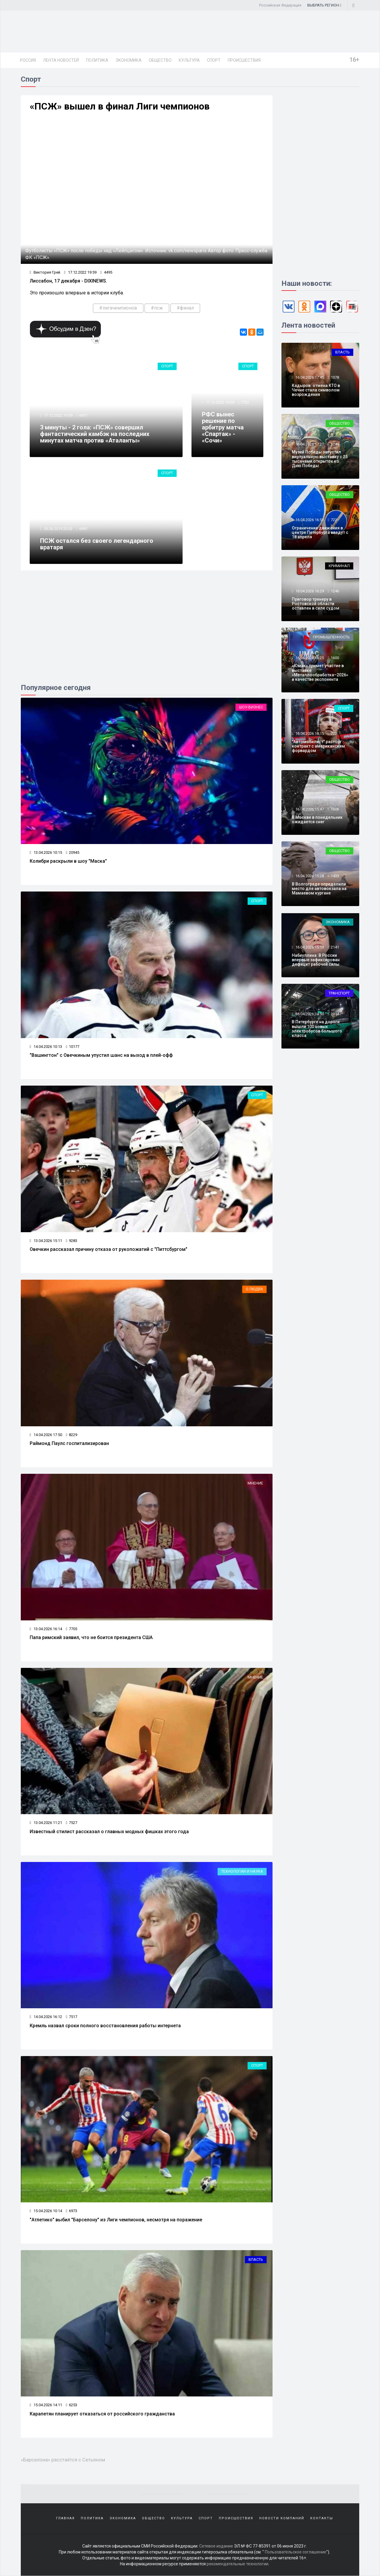 The width and height of the screenshot is (380, 2576). I want to click on Культура, so click(189, 60).